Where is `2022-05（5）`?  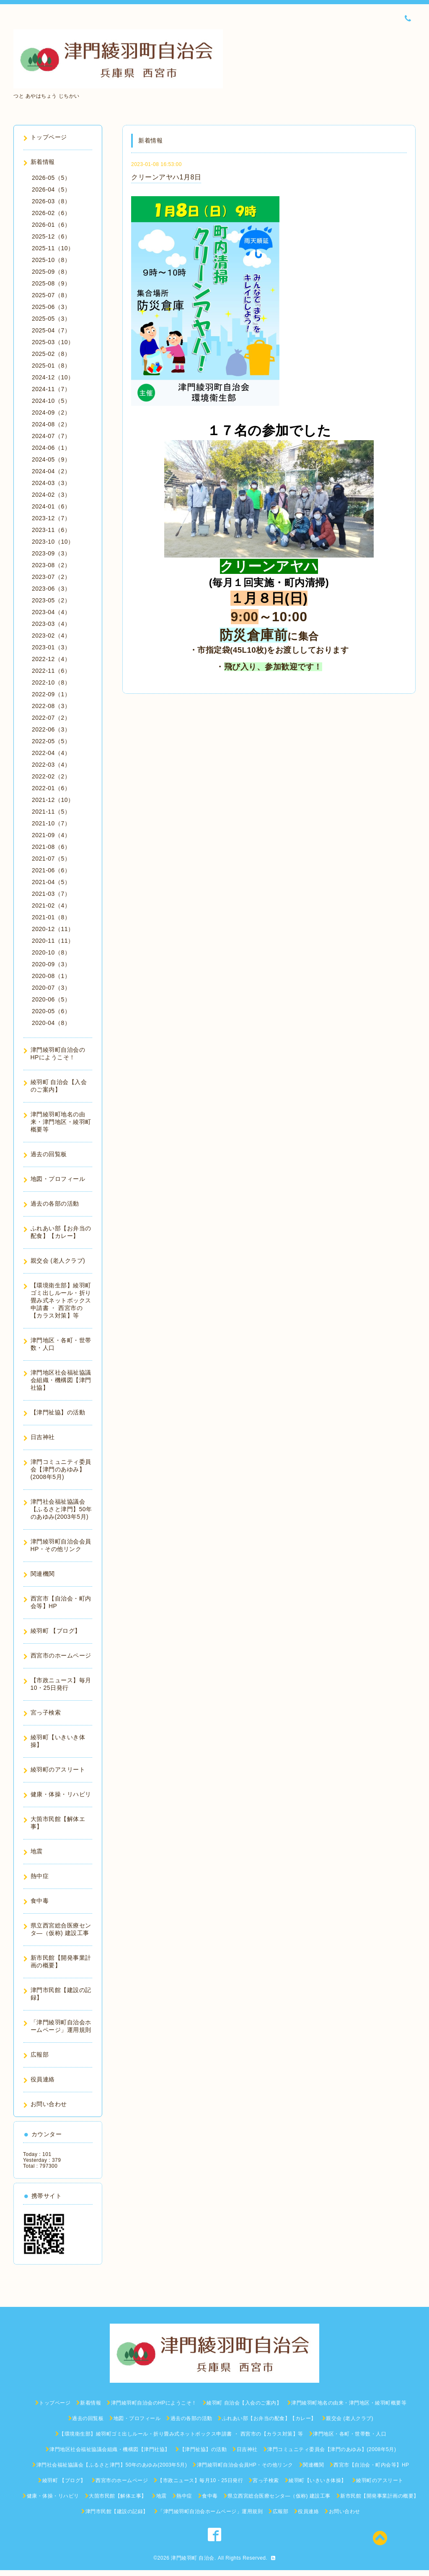
2022-05（5） is located at coordinates (51, 741).